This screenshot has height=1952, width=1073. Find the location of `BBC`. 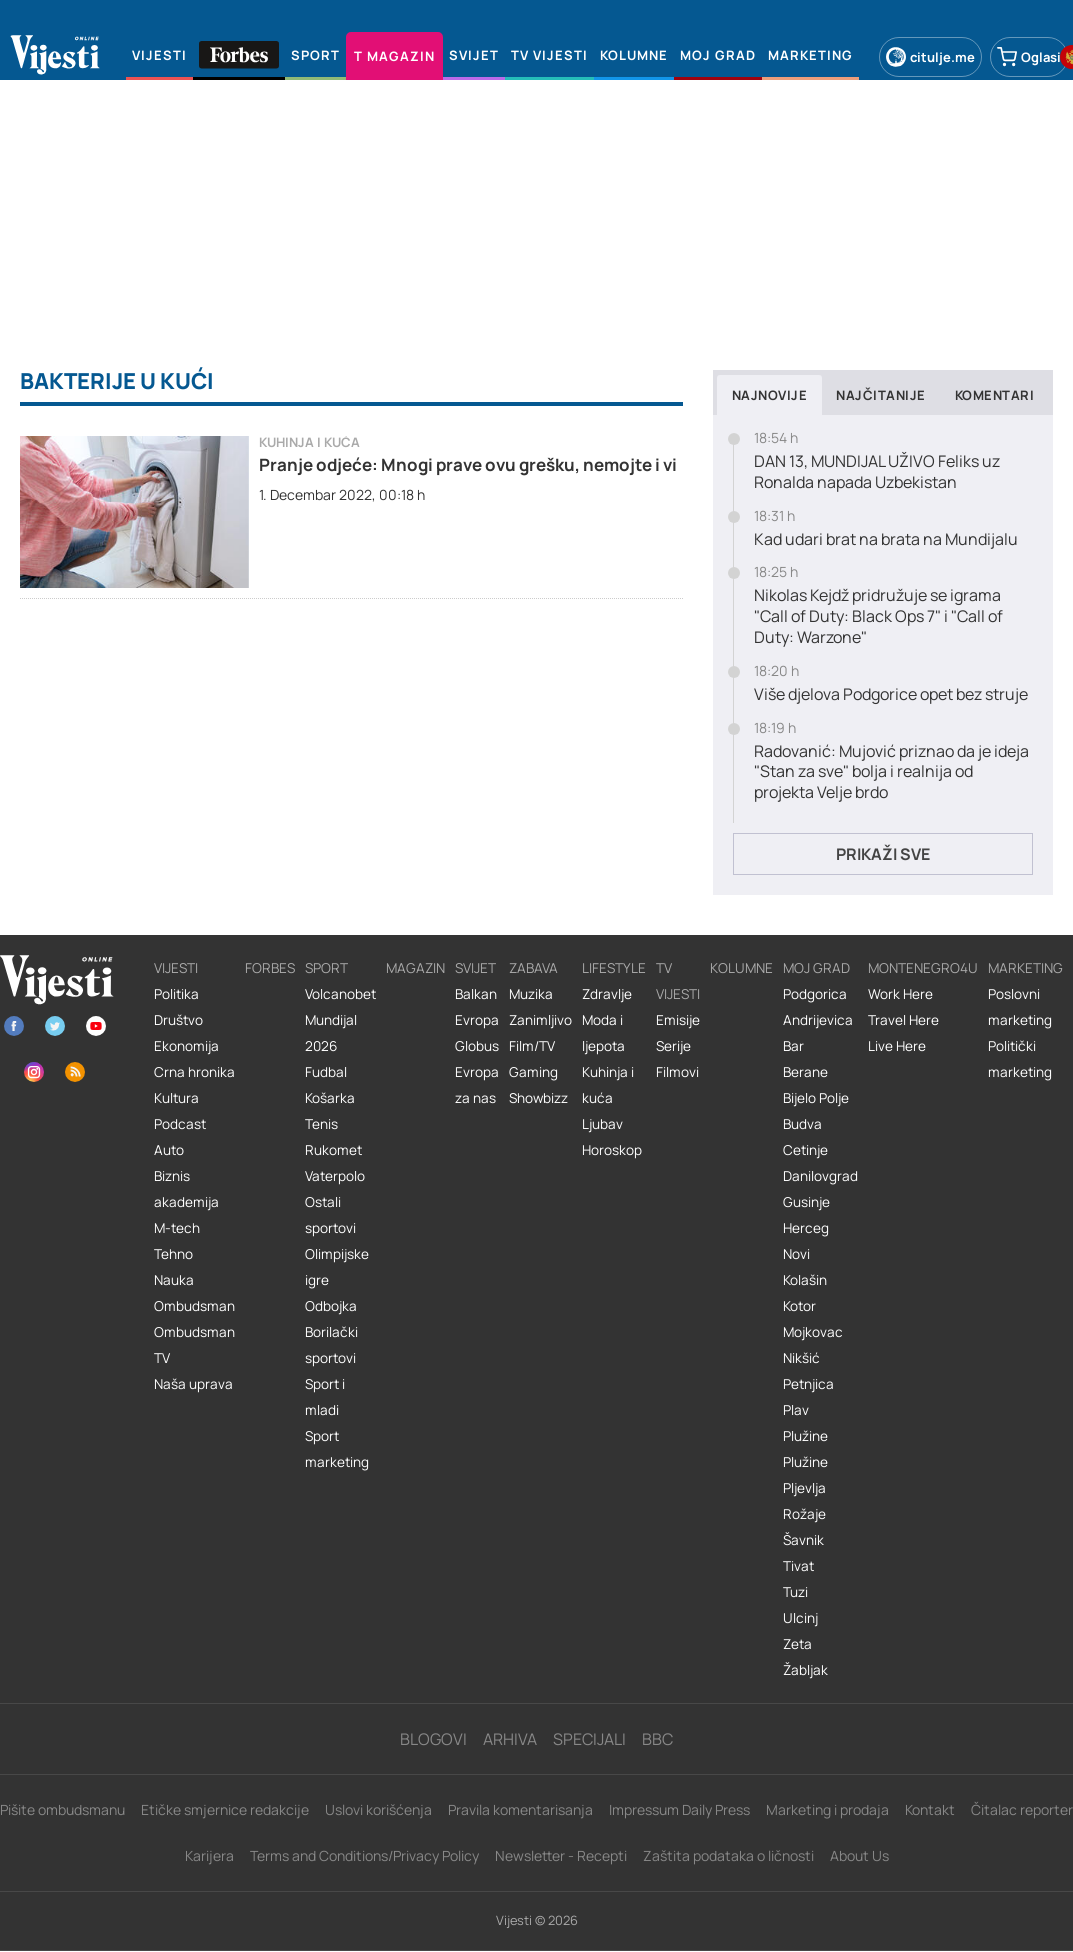

BBC is located at coordinates (657, 1739).